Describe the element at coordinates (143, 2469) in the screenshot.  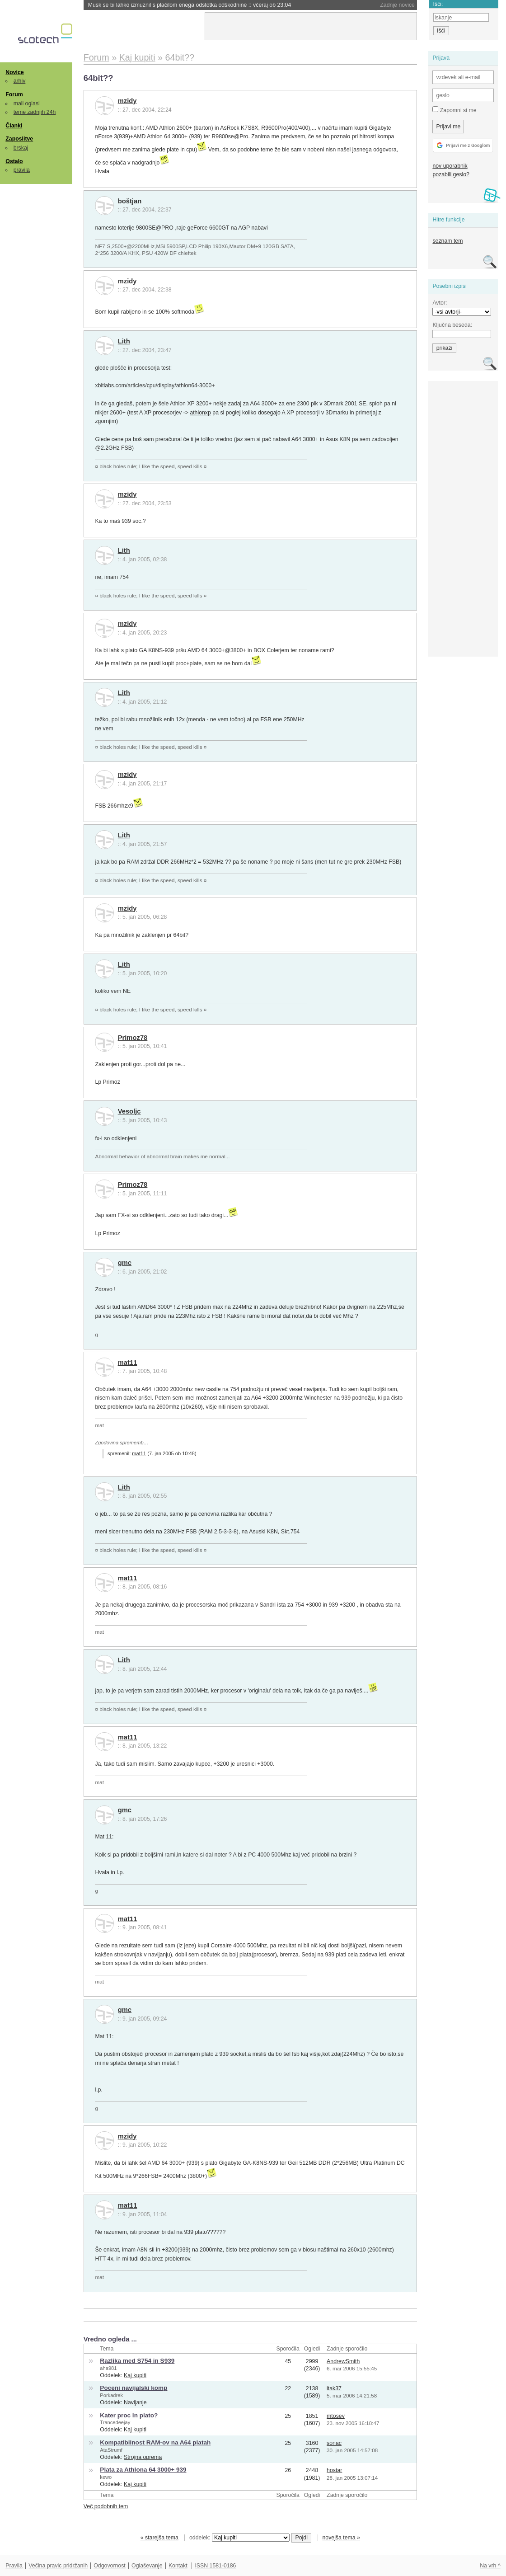
I see `Plata za Athlona 64 3000+ 939` at that location.